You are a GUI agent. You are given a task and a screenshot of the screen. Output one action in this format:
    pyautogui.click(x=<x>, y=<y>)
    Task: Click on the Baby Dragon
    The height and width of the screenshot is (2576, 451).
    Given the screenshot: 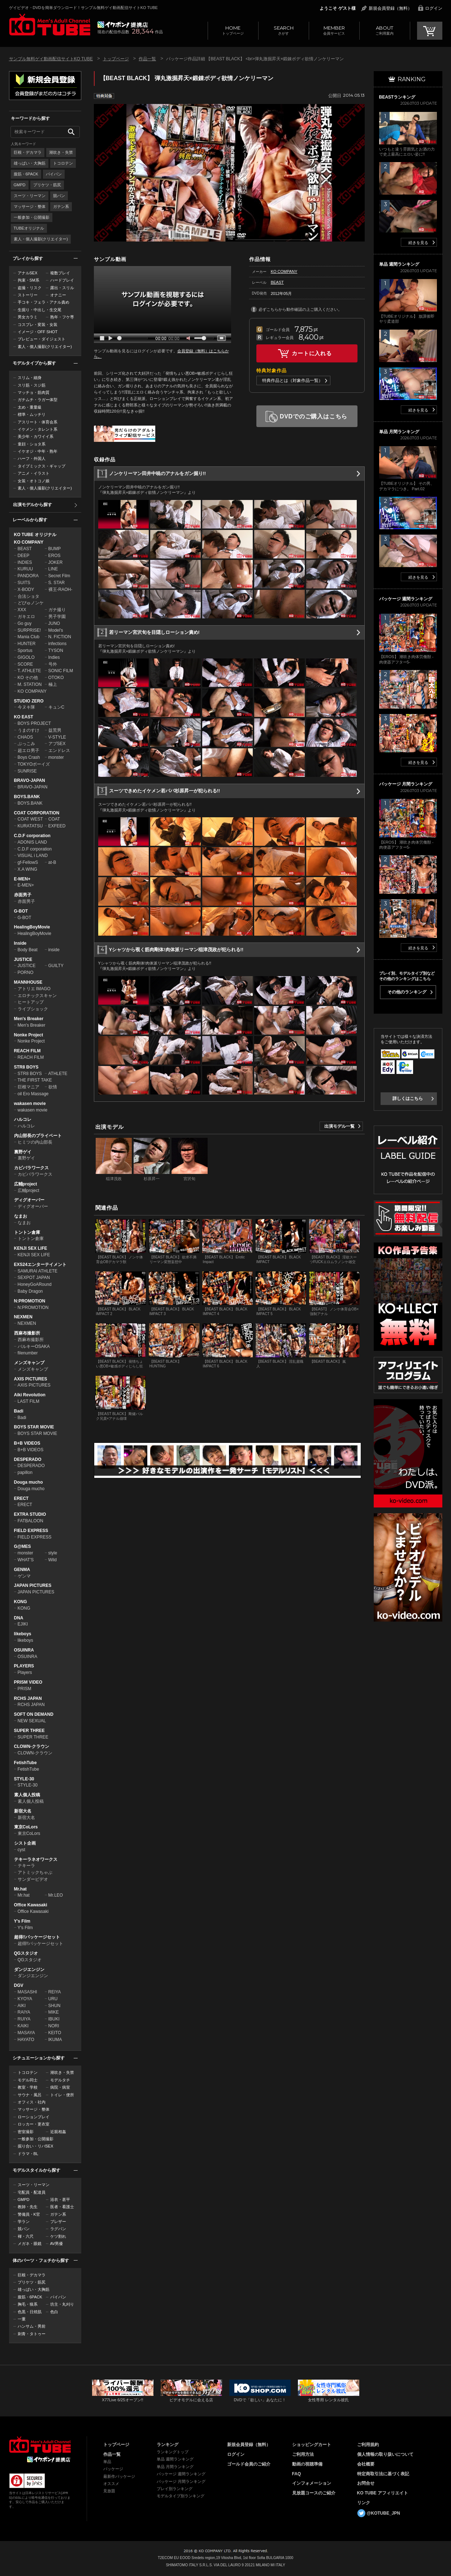 What is the action you would take?
    pyautogui.click(x=30, y=1291)
    